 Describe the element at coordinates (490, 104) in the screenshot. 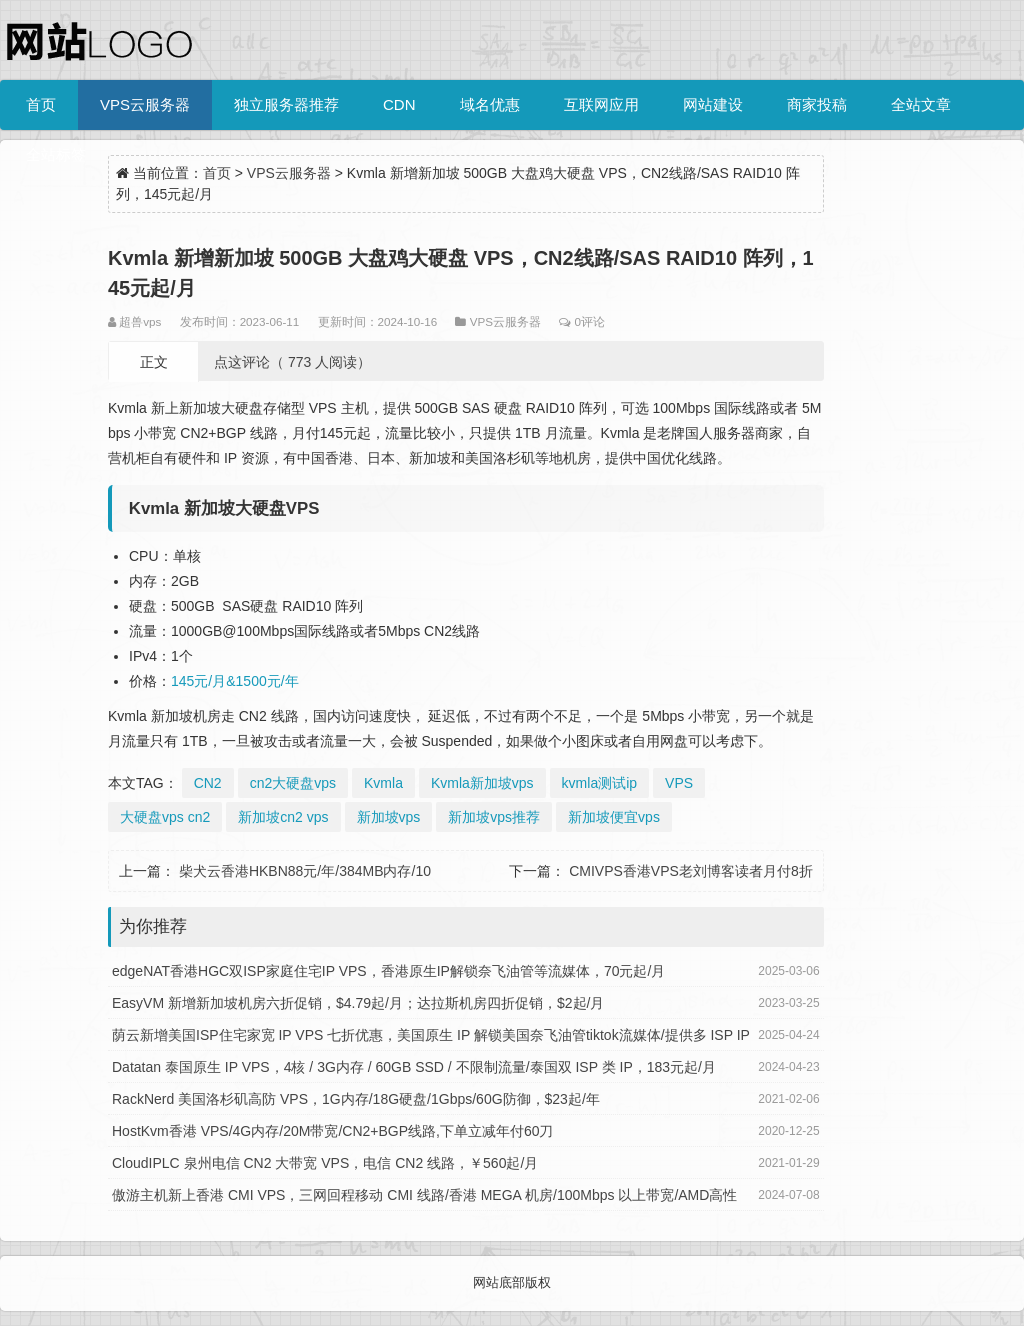

I see `域名优惠` at that location.